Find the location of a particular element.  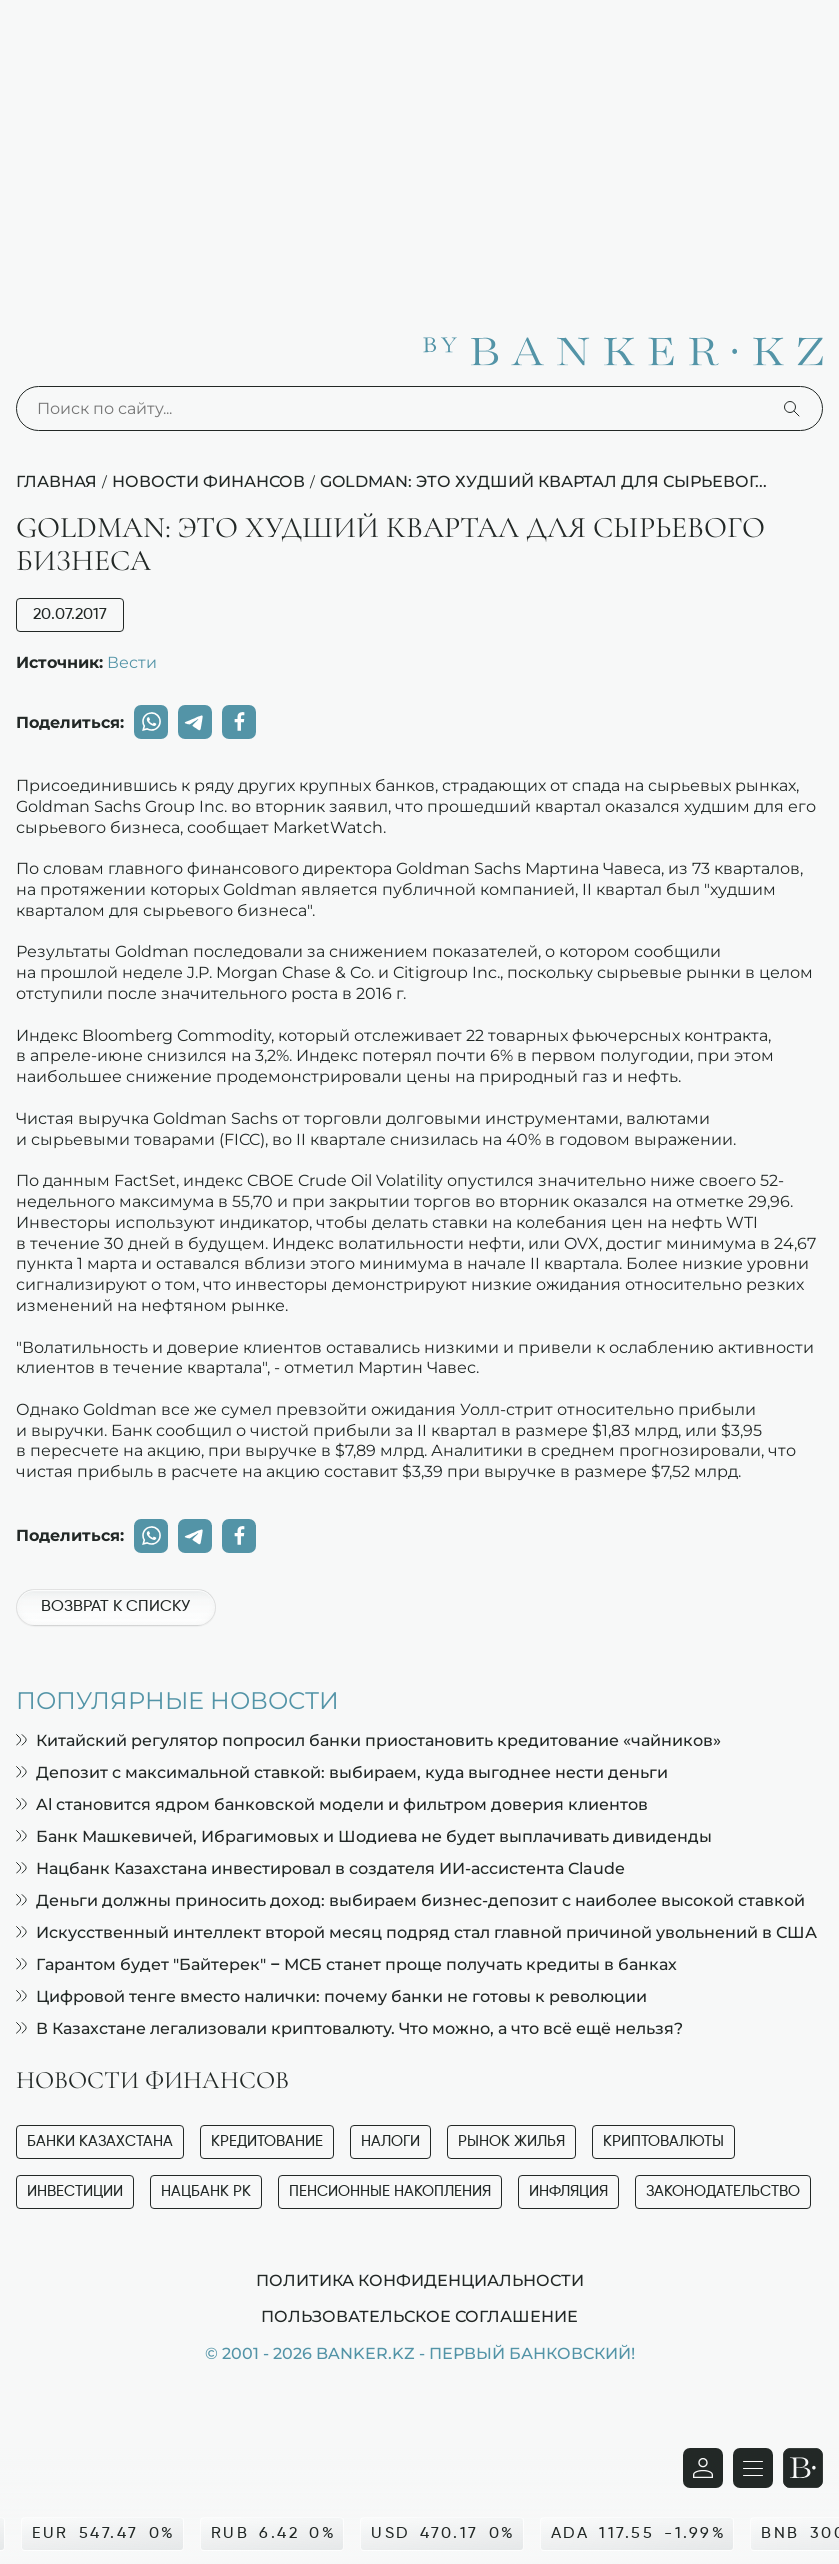

Пенсионные накопления is located at coordinates (390, 2191).